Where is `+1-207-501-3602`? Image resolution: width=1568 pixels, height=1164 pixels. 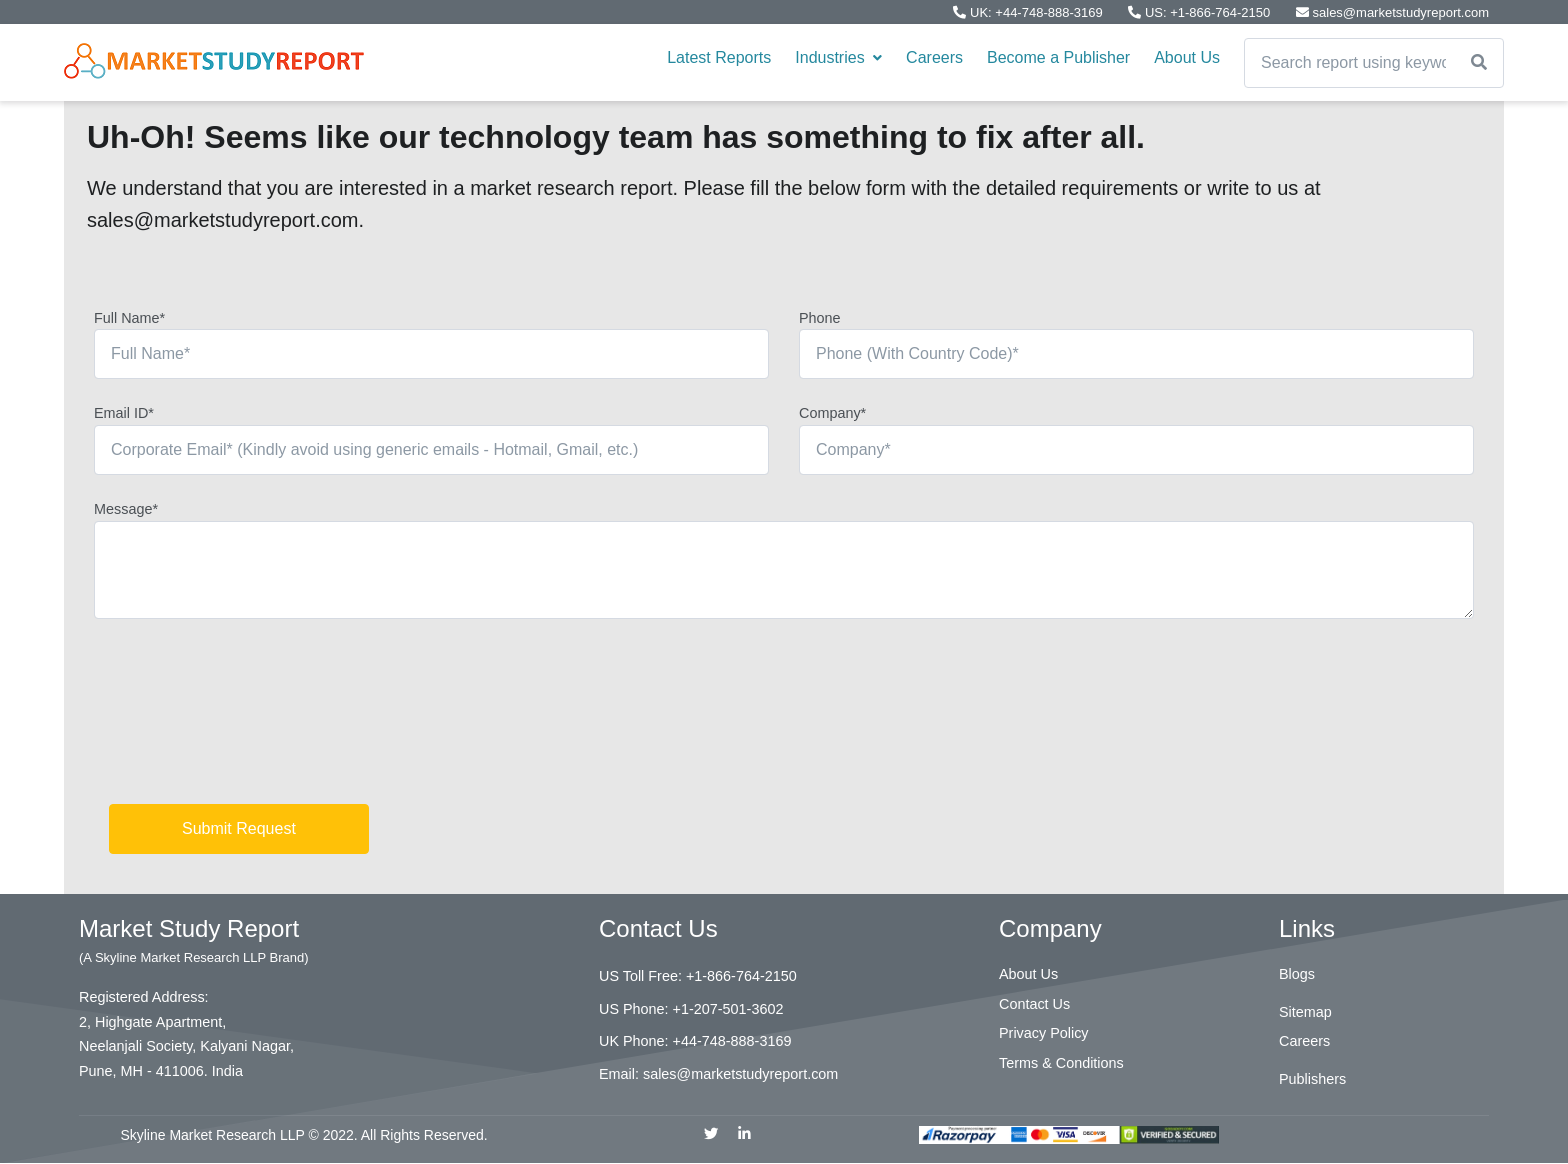
+1-207-501-3602 is located at coordinates (728, 1009).